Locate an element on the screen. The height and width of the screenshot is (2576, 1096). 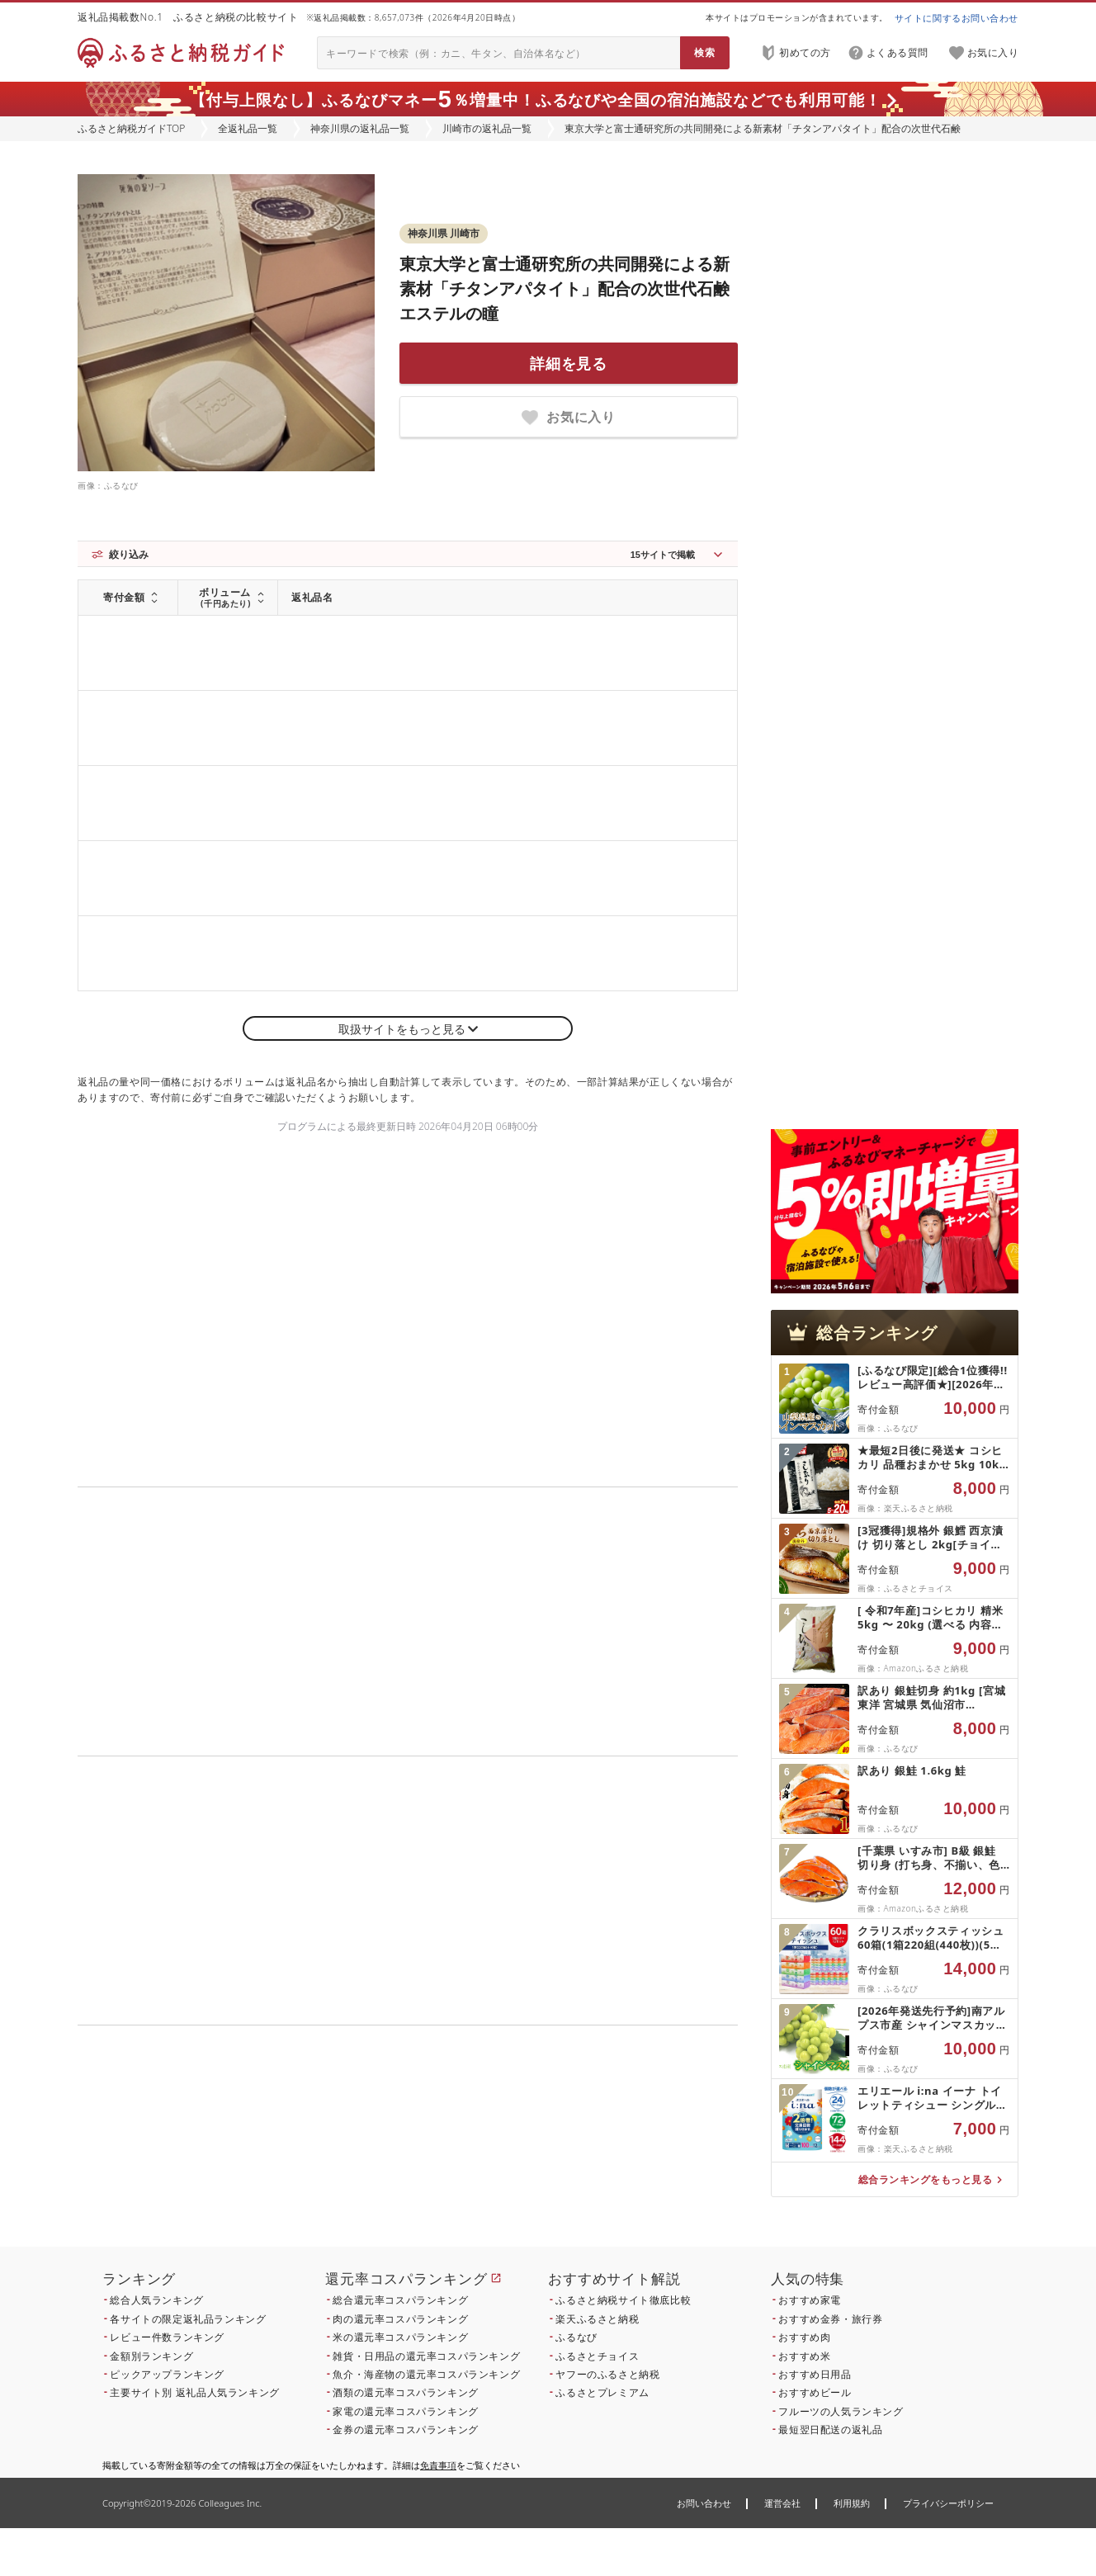
プライバシーポリシー is located at coordinates (948, 2503).